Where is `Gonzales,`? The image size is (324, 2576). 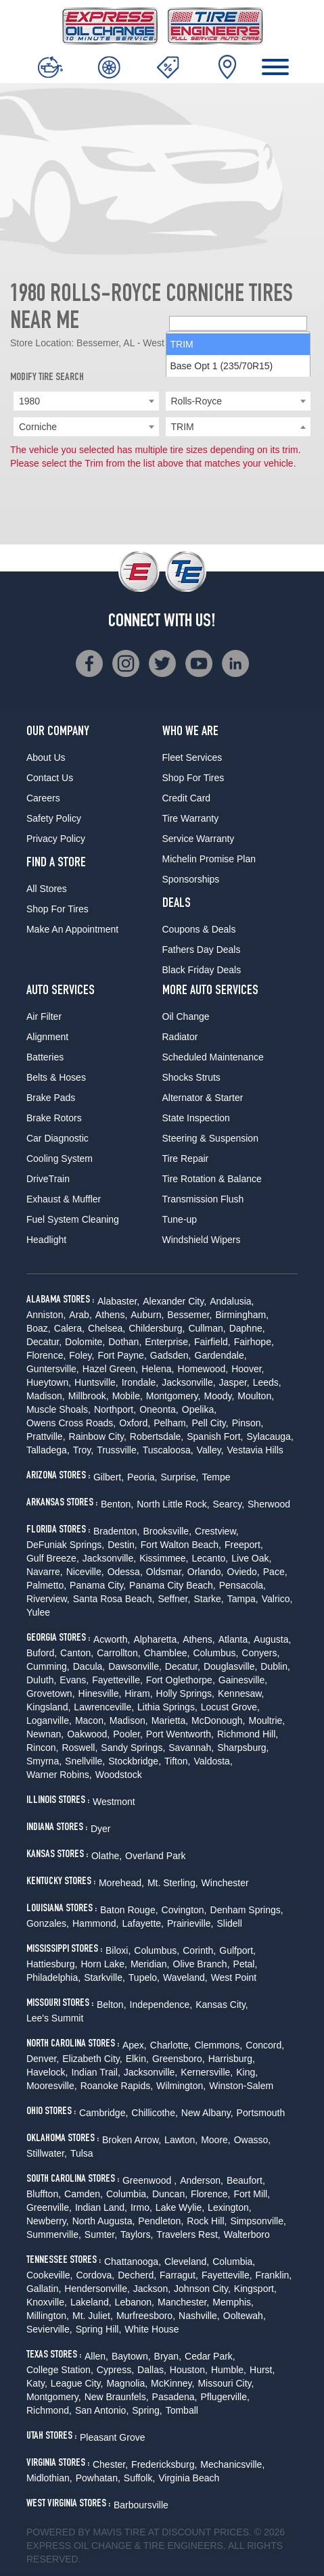
Gonzales, is located at coordinates (47, 1923).